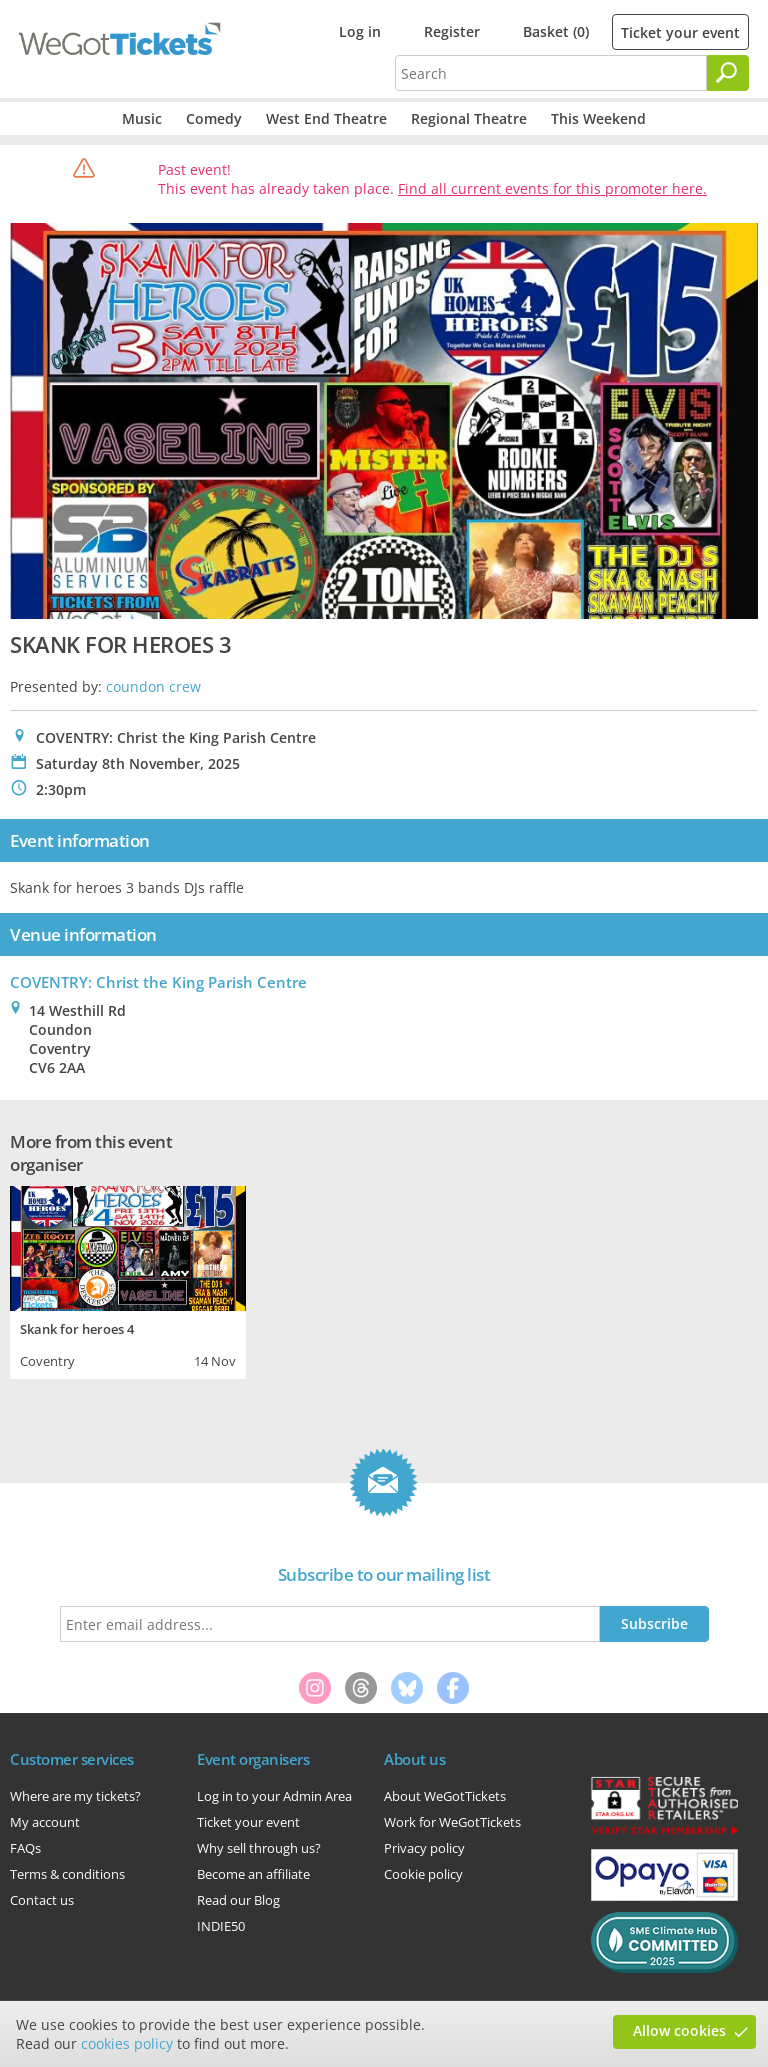 The width and height of the screenshot is (768, 2067). What do you see at coordinates (445, 1796) in the screenshot?
I see `About WeGotTickets` at bounding box center [445, 1796].